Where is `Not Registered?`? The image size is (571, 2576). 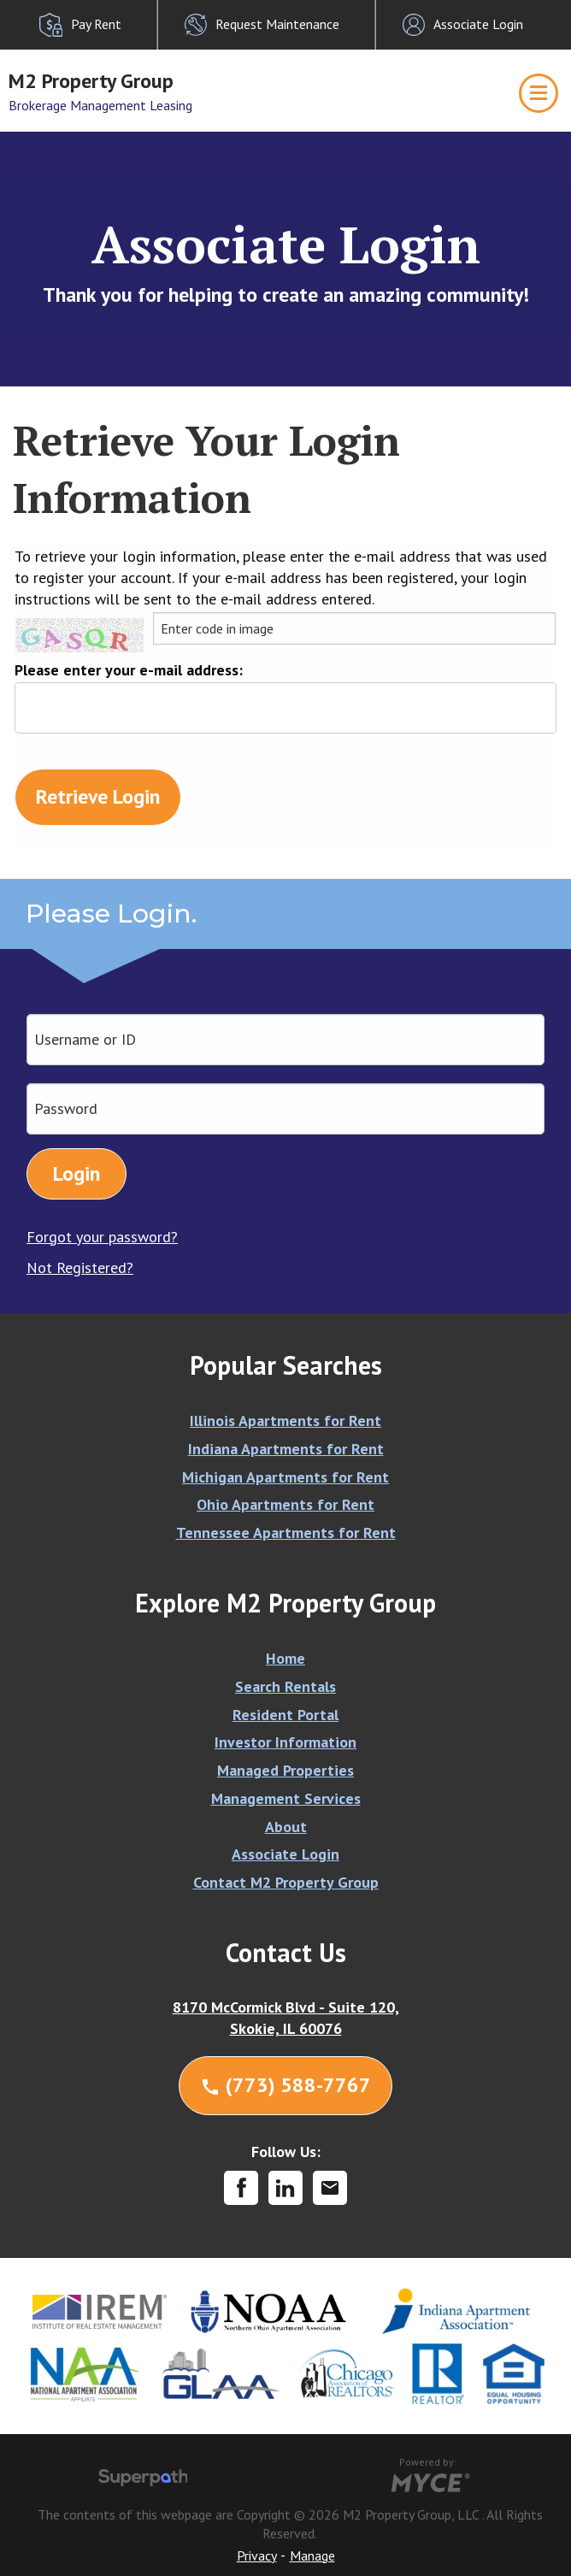 Not Registered? is located at coordinates (79, 1267).